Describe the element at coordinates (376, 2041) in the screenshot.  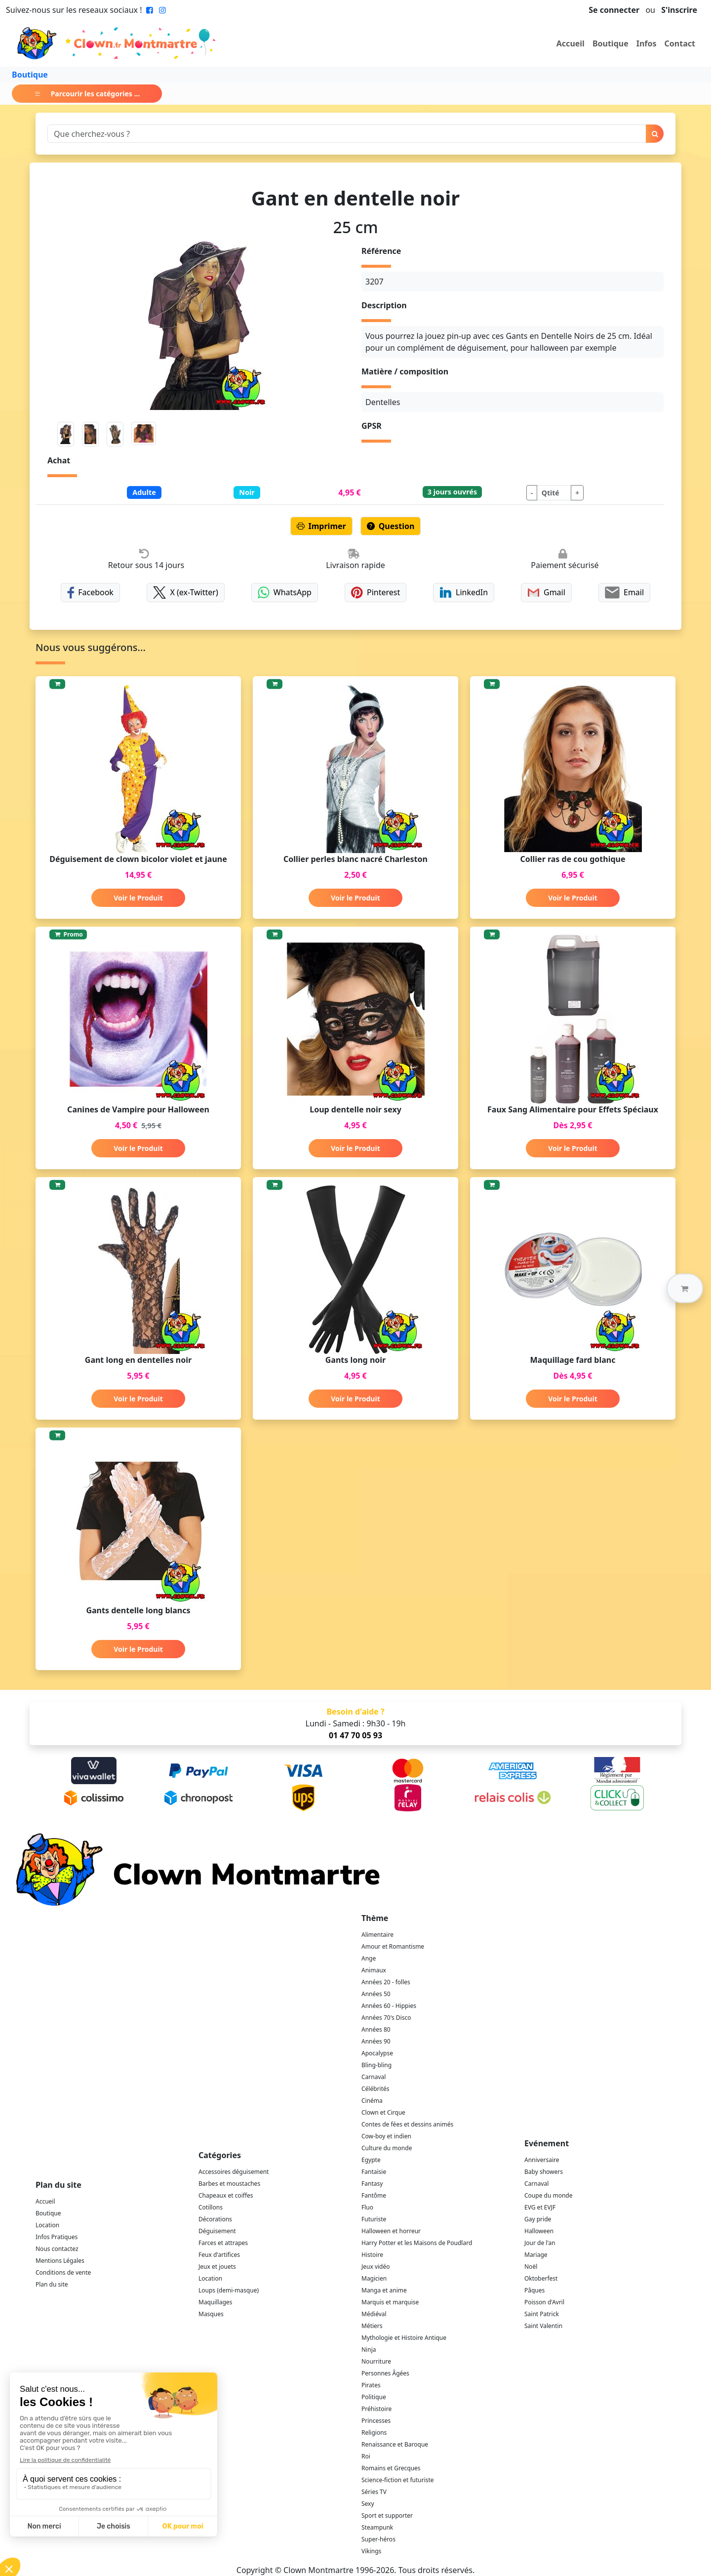
I see `Années 90` at that location.